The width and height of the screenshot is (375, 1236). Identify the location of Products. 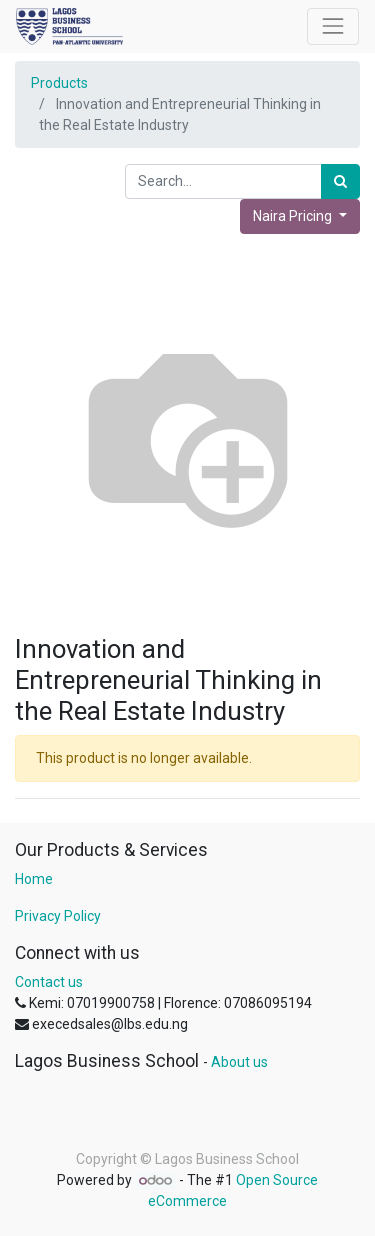
(59, 83).